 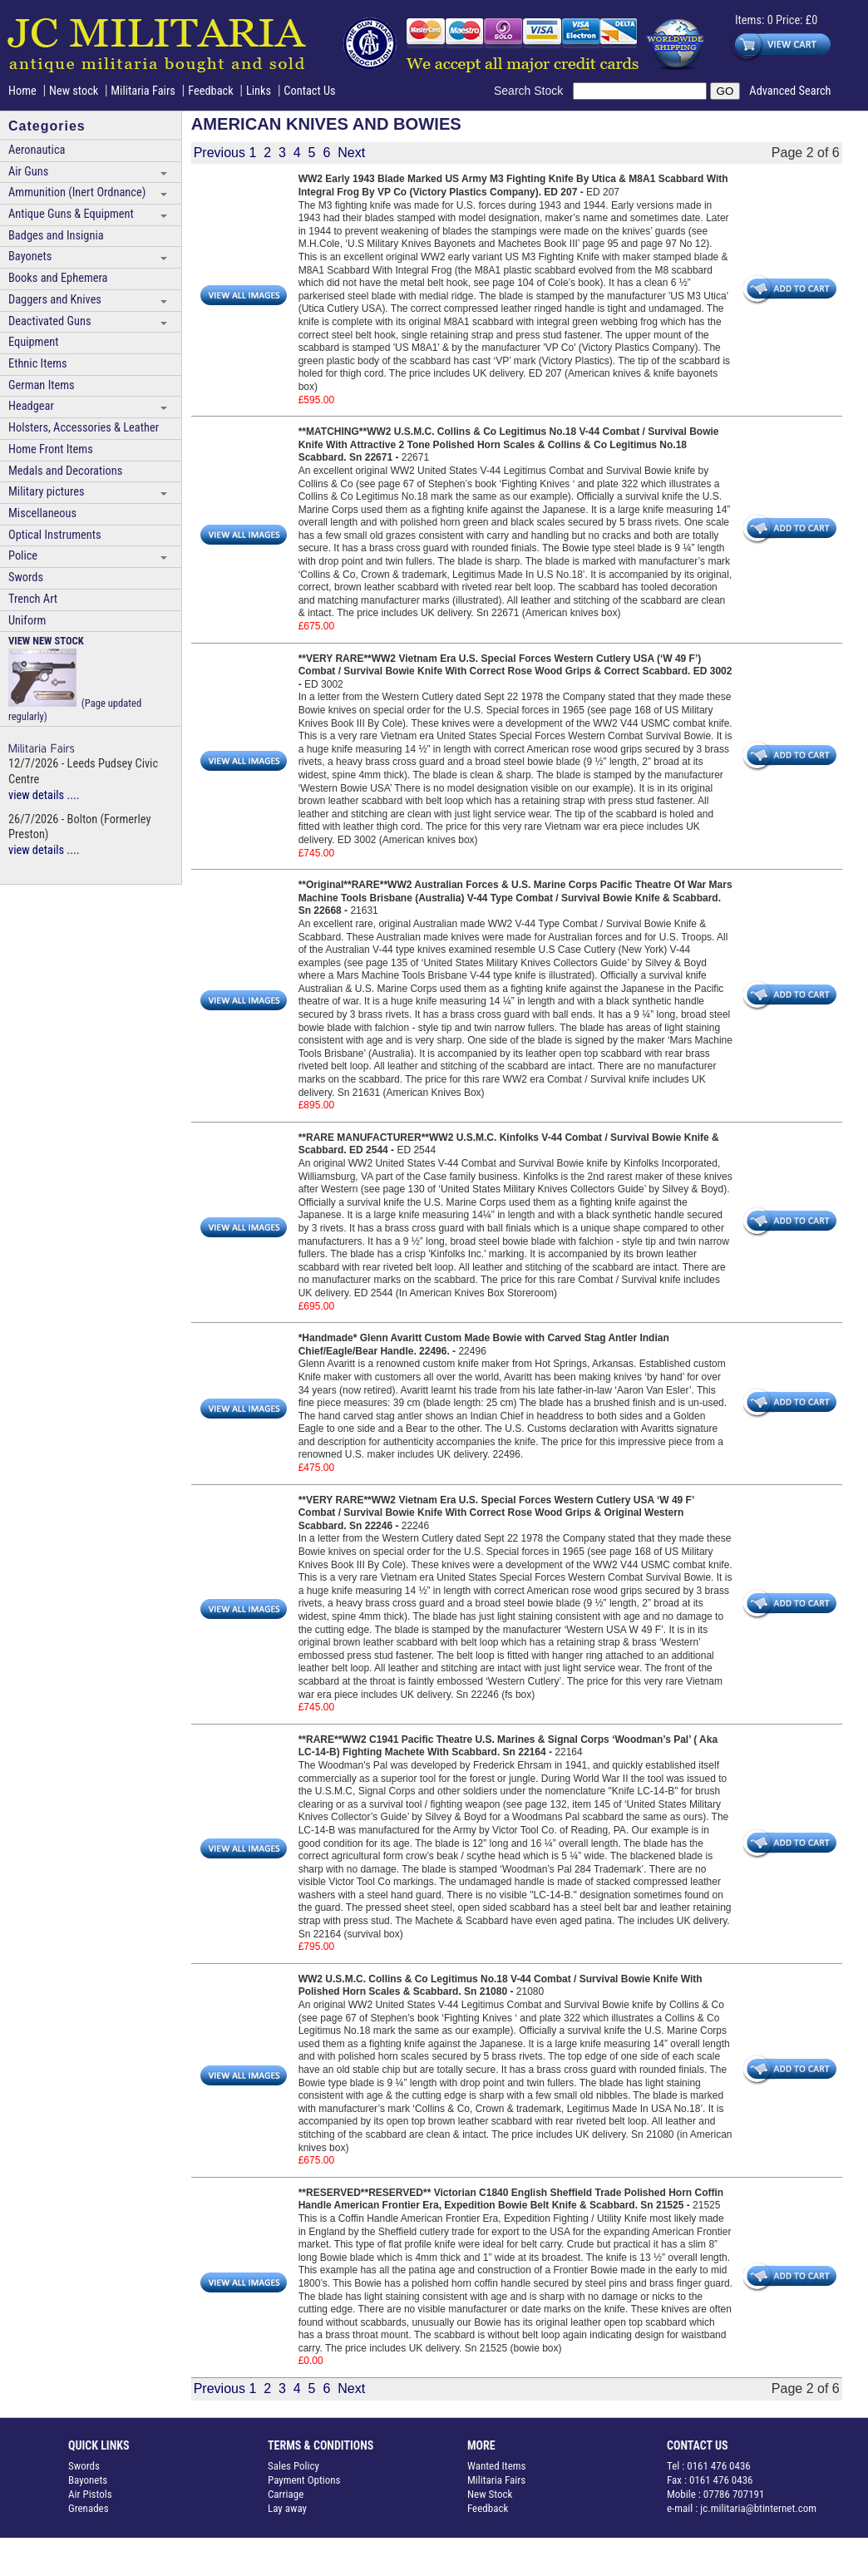 What do you see at coordinates (27, 621) in the screenshot?
I see `Uniform` at bounding box center [27, 621].